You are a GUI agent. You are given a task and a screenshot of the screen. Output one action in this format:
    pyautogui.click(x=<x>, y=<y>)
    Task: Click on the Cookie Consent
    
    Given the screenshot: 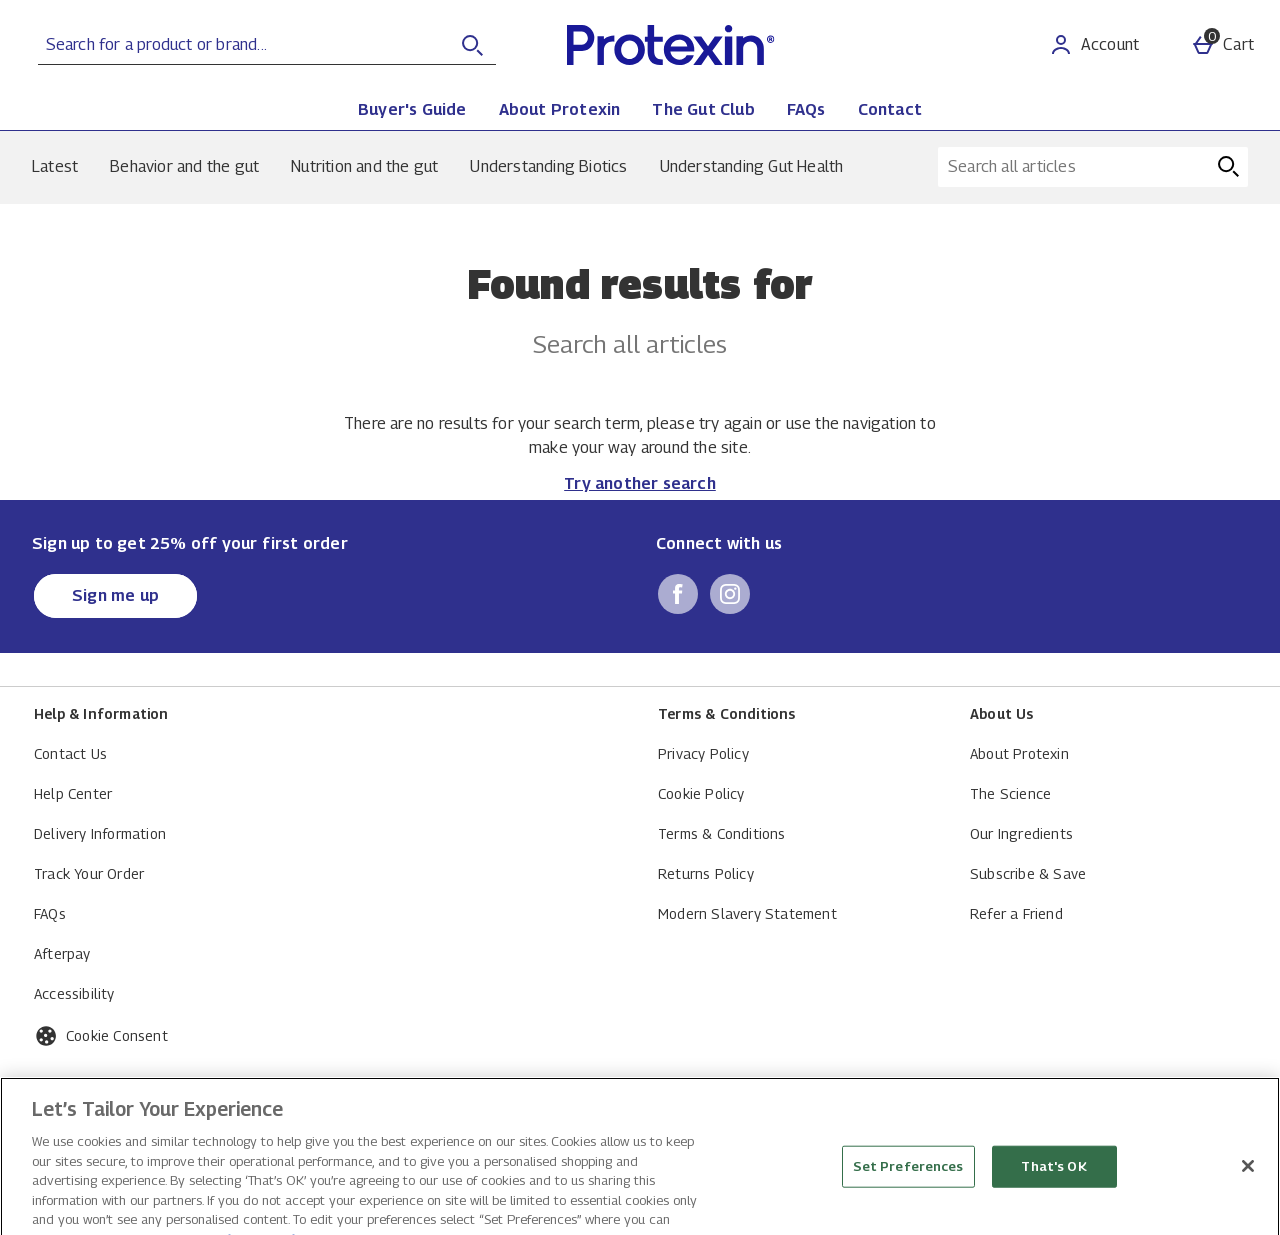 What is the action you would take?
    pyautogui.click(x=117, y=1035)
    